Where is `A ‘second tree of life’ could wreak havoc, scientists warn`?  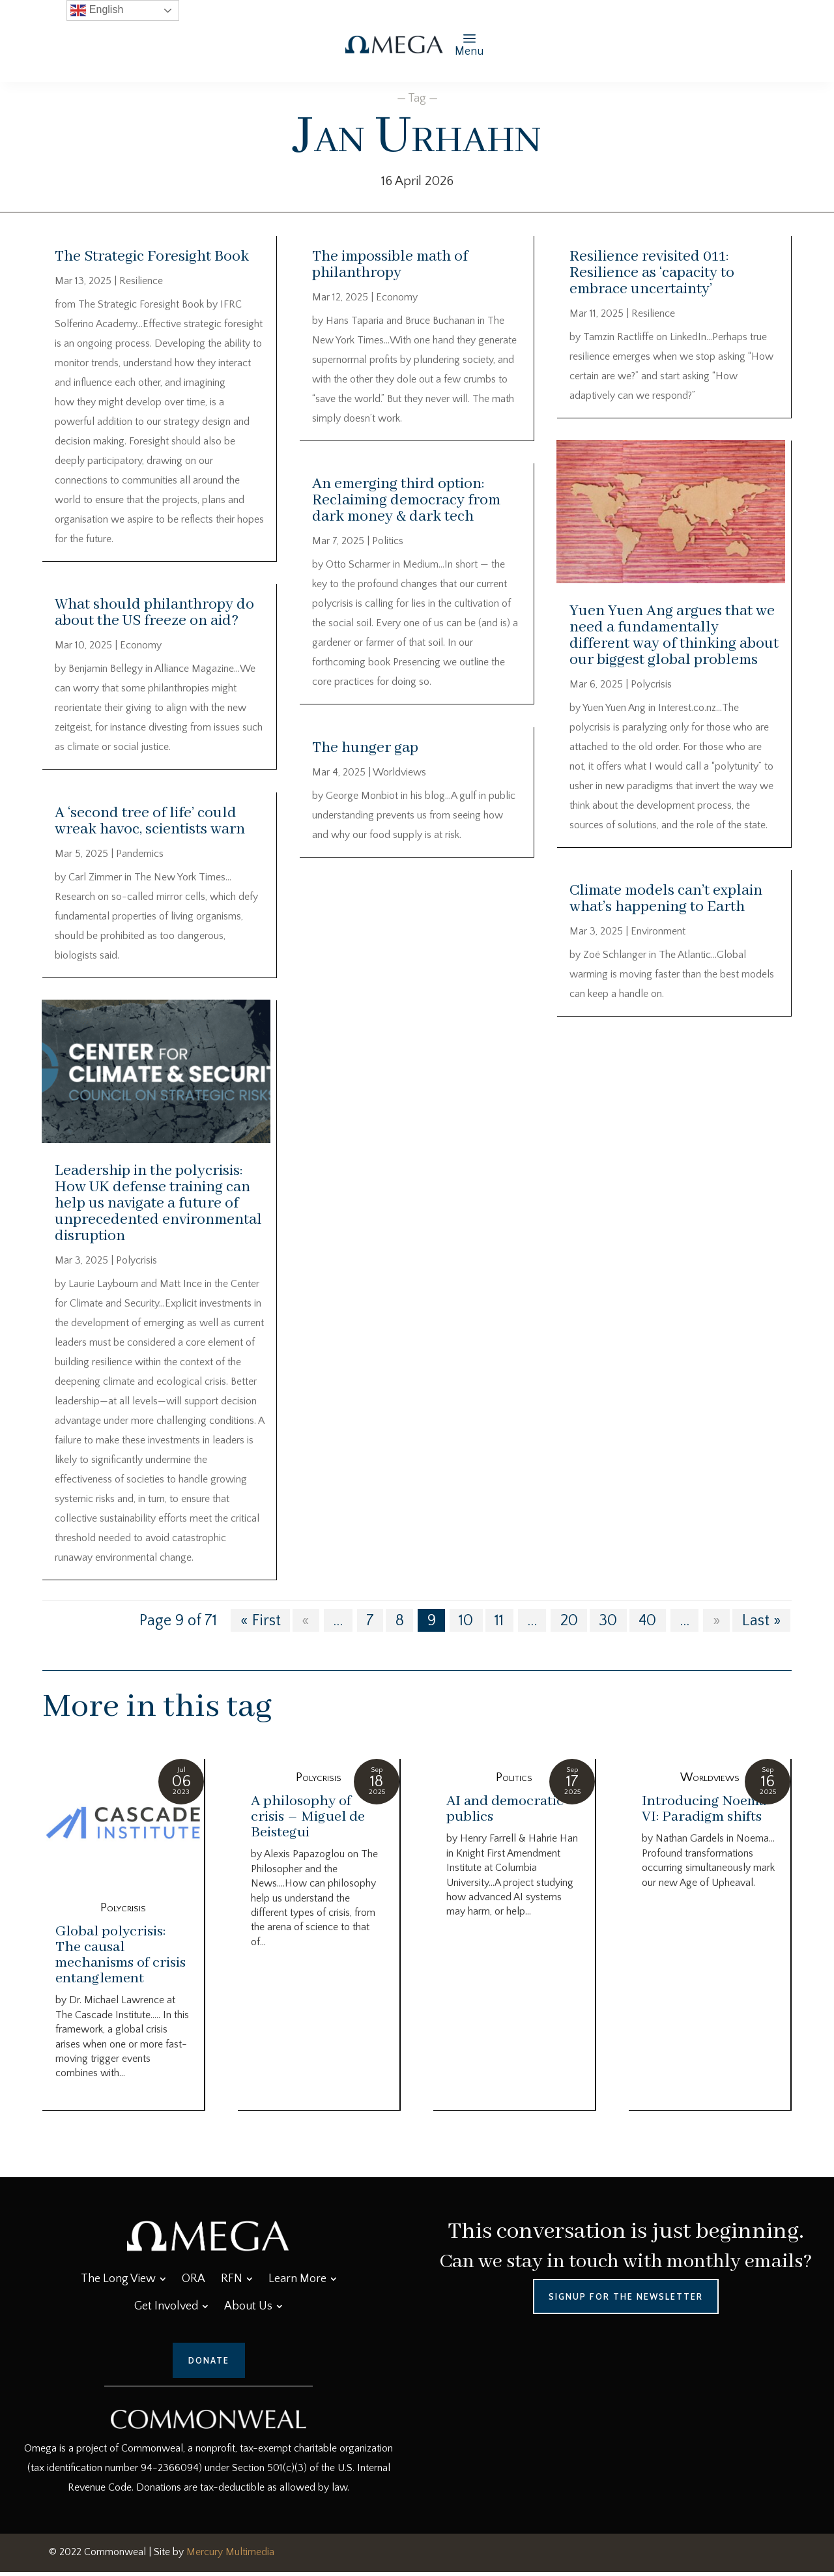
A ‘second tree of life’ could wreak havoc, scientists warn is located at coordinates (150, 821).